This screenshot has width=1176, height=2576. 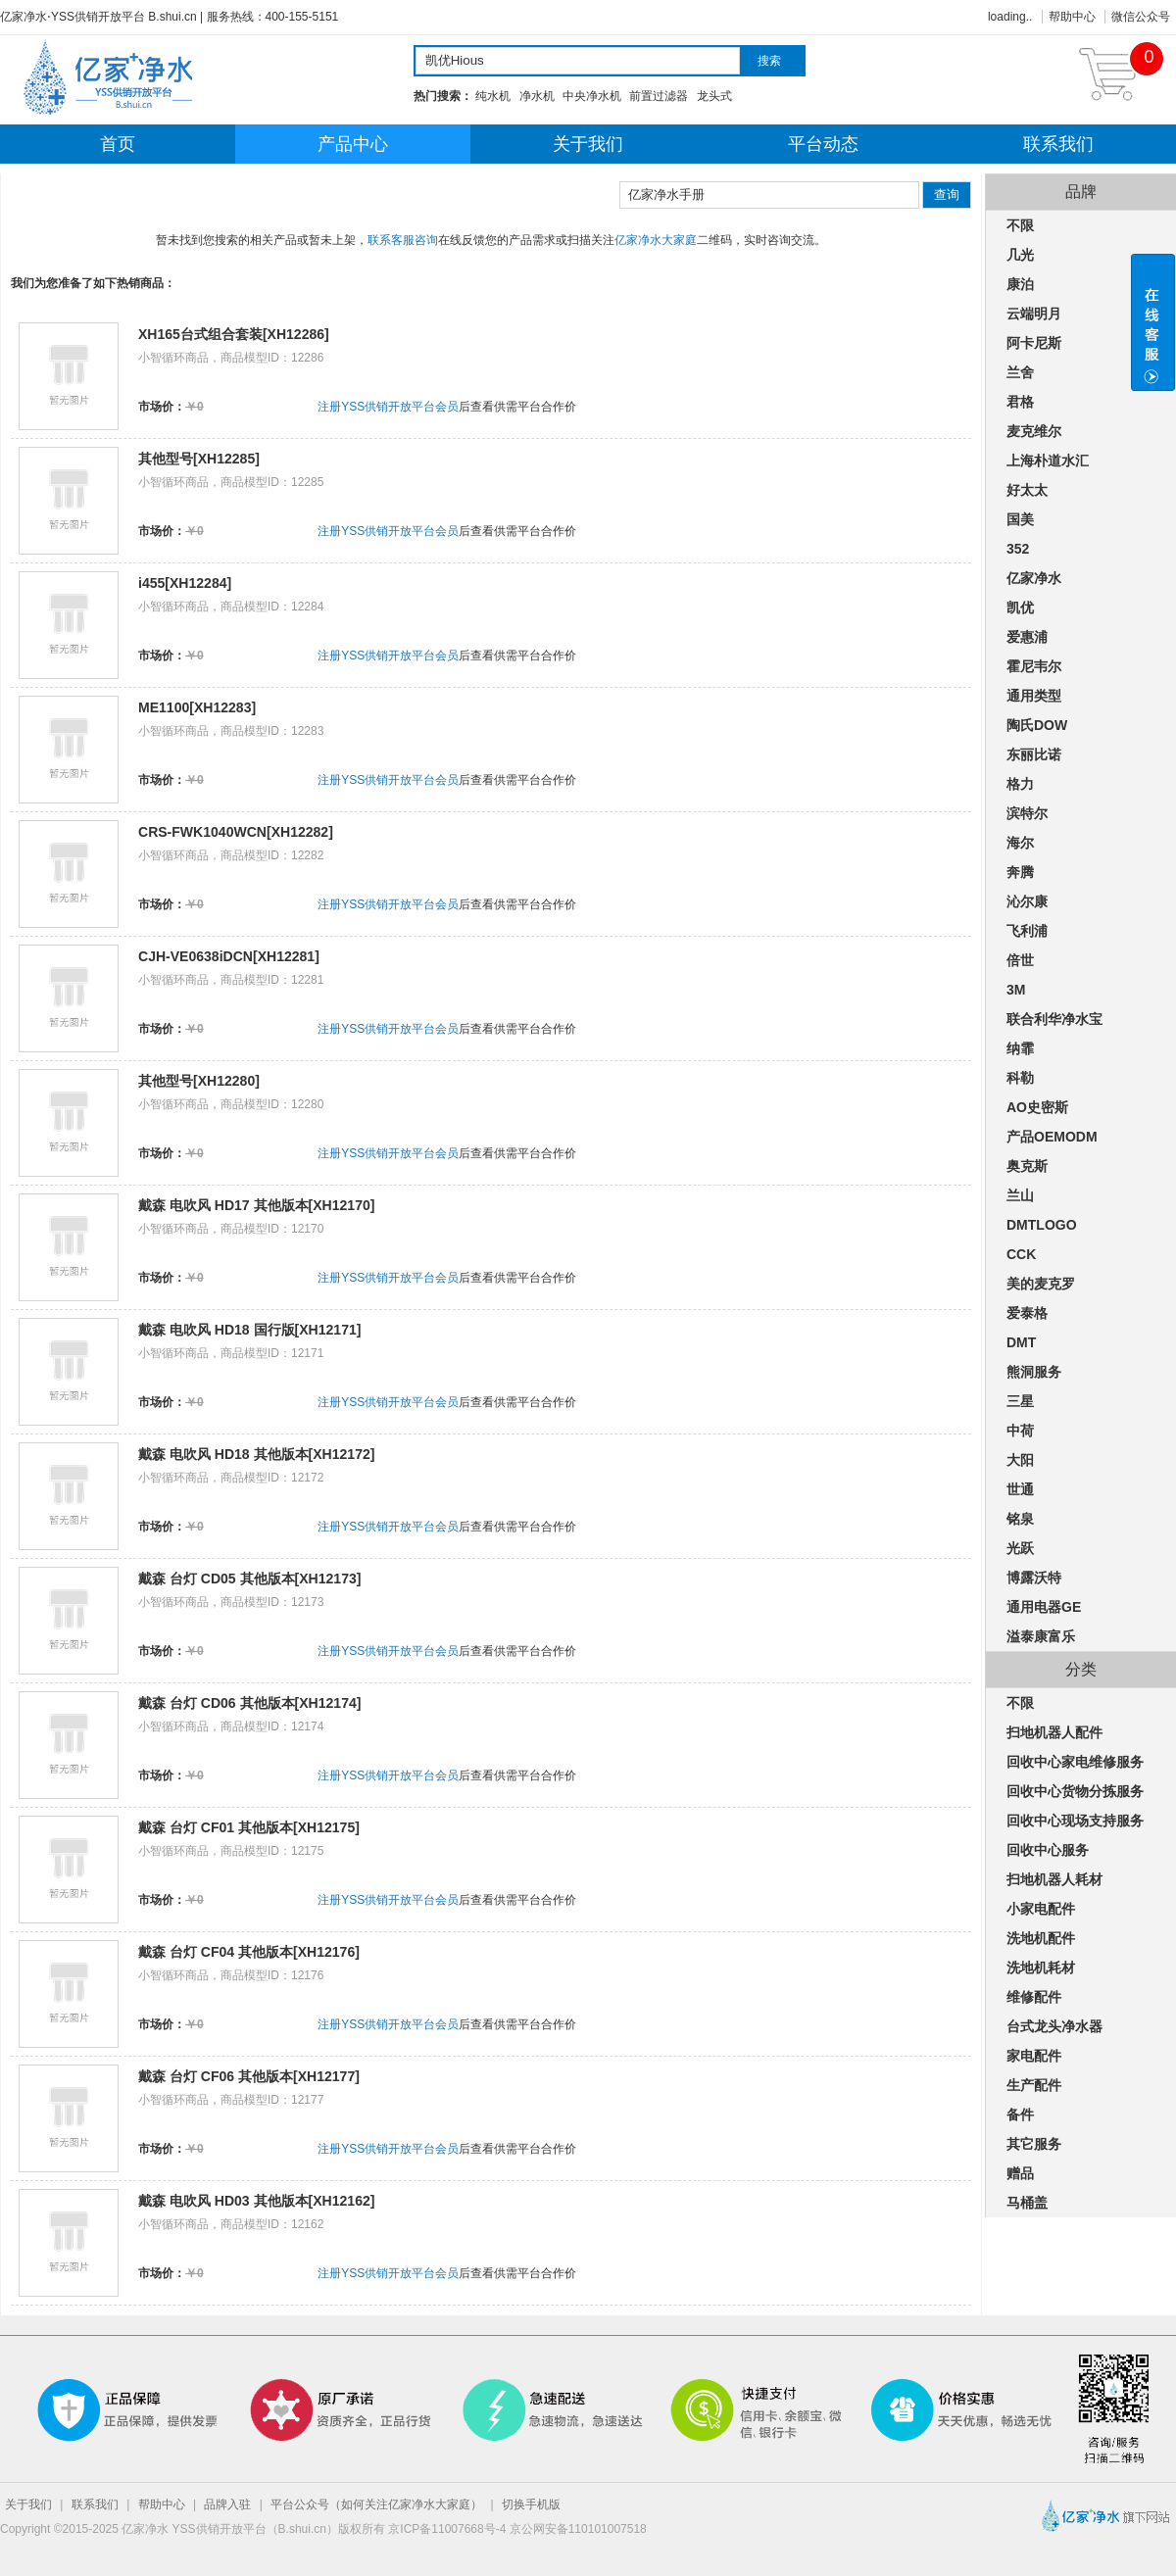 What do you see at coordinates (1033, 313) in the screenshot?
I see `云端明月` at bounding box center [1033, 313].